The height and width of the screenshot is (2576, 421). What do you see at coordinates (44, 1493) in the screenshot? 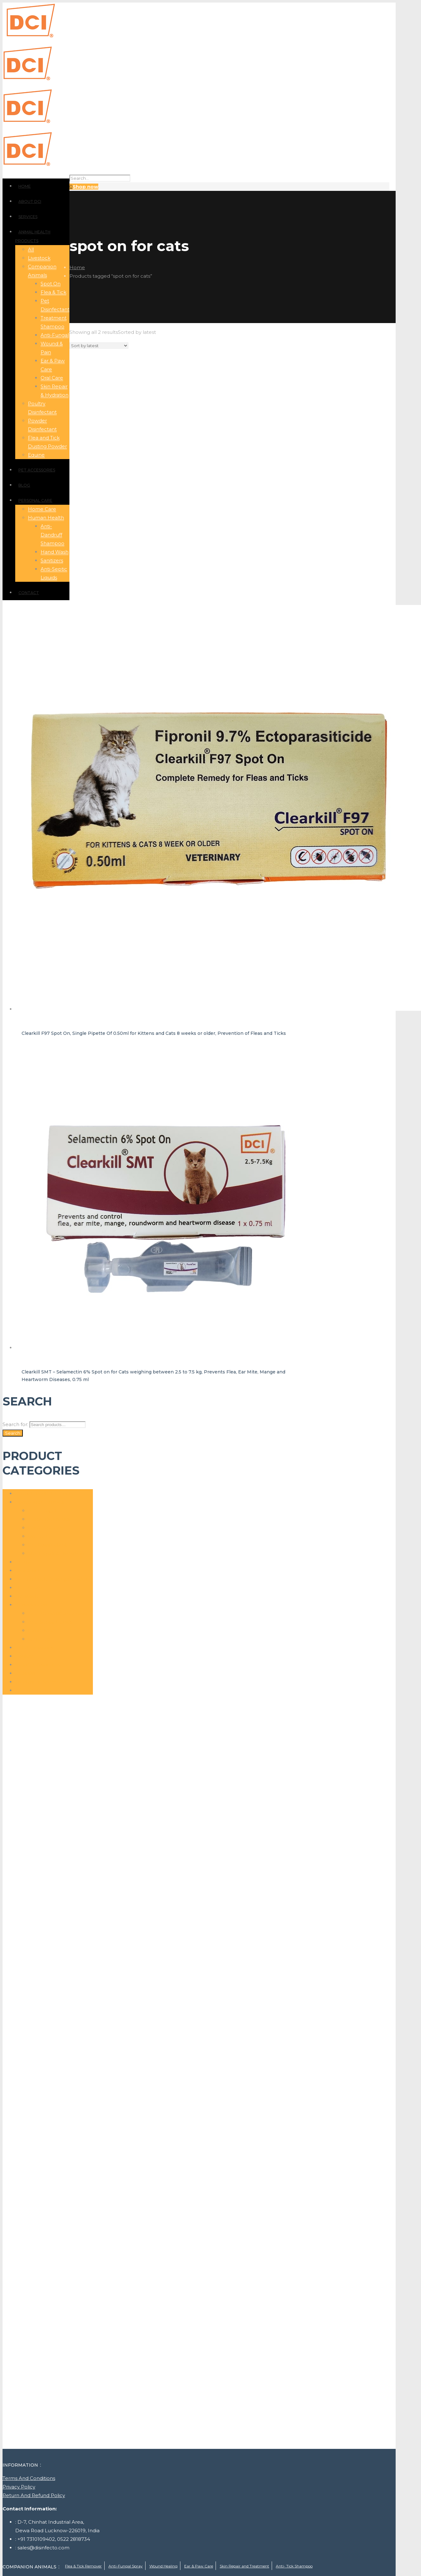
I see `Animal Health Products` at bounding box center [44, 1493].